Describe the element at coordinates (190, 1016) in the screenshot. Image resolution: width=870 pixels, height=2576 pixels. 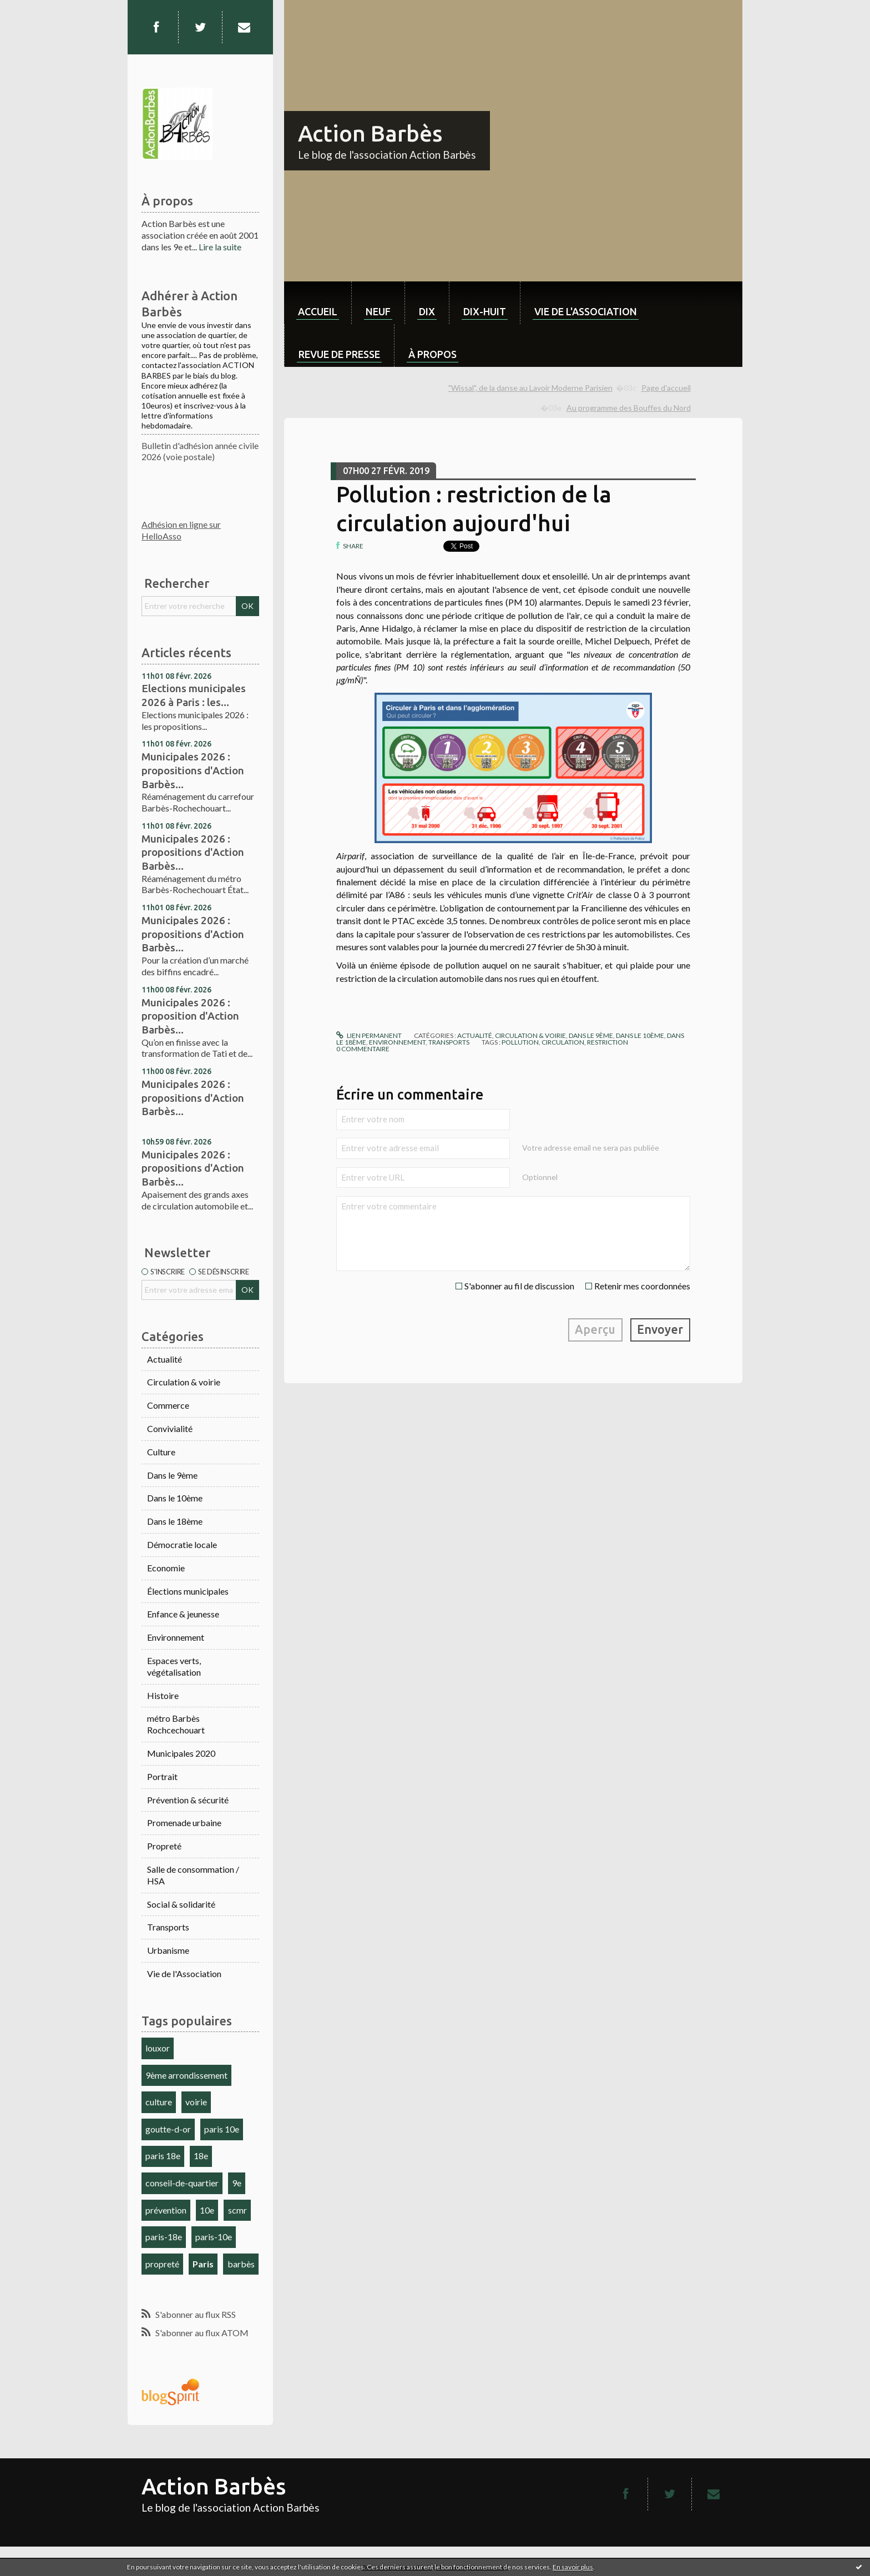
I see `Municipales 2026 : proposition d'Action Barbès...` at that location.